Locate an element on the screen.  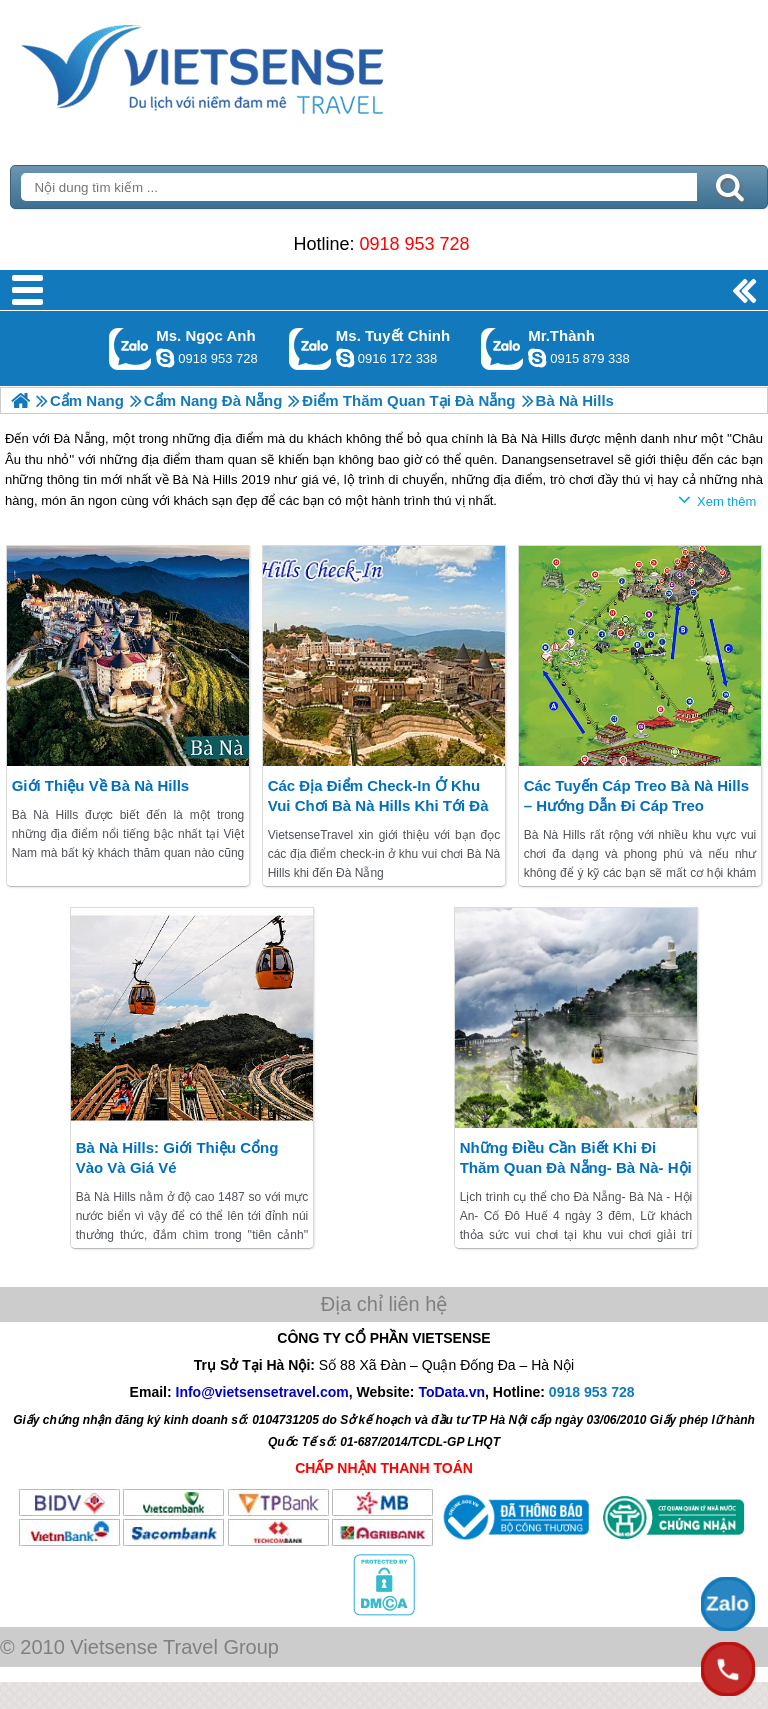
0918 953 728 is located at coordinates (414, 244).